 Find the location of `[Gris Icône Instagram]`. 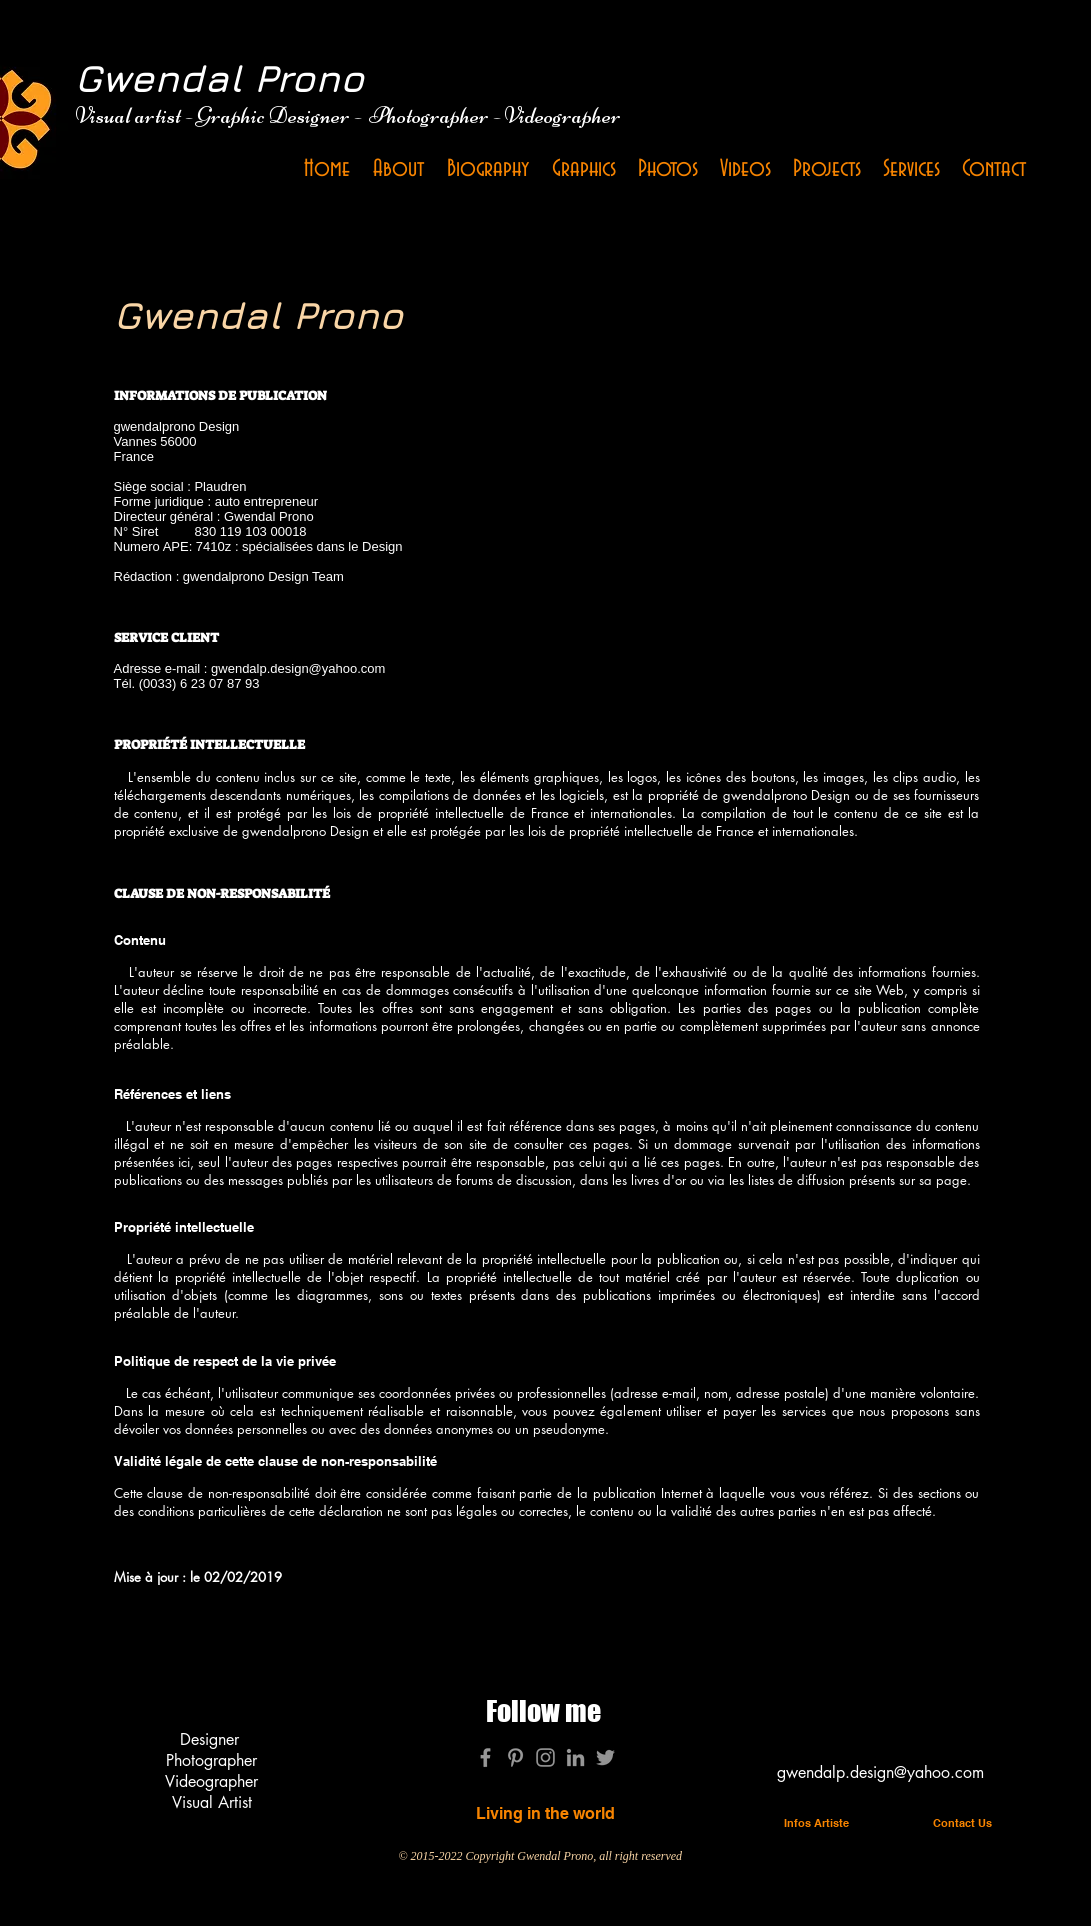

[Gris Icône Instagram] is located at coordinates (545, 1757).